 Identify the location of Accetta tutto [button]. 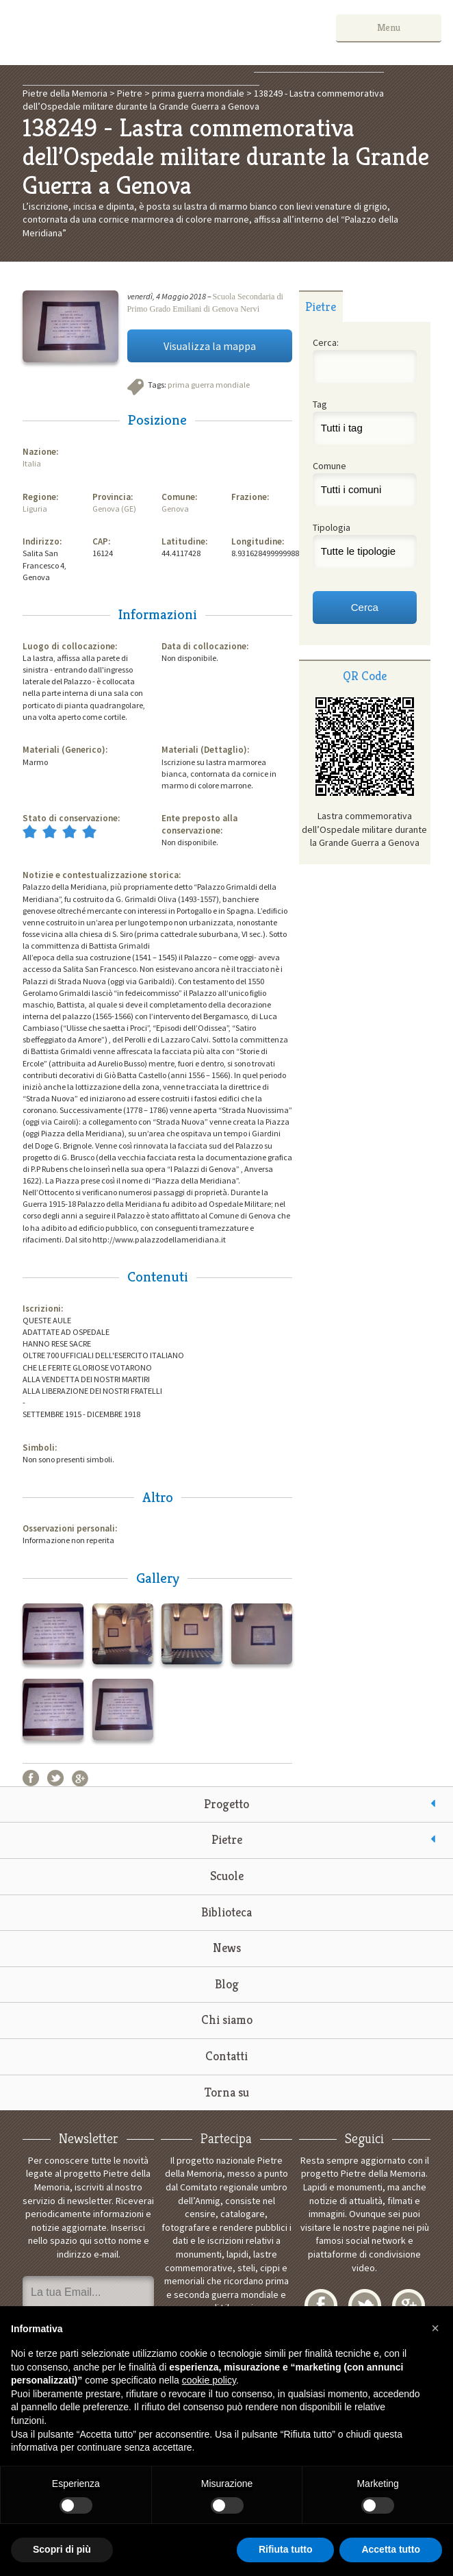
(390, 2549).